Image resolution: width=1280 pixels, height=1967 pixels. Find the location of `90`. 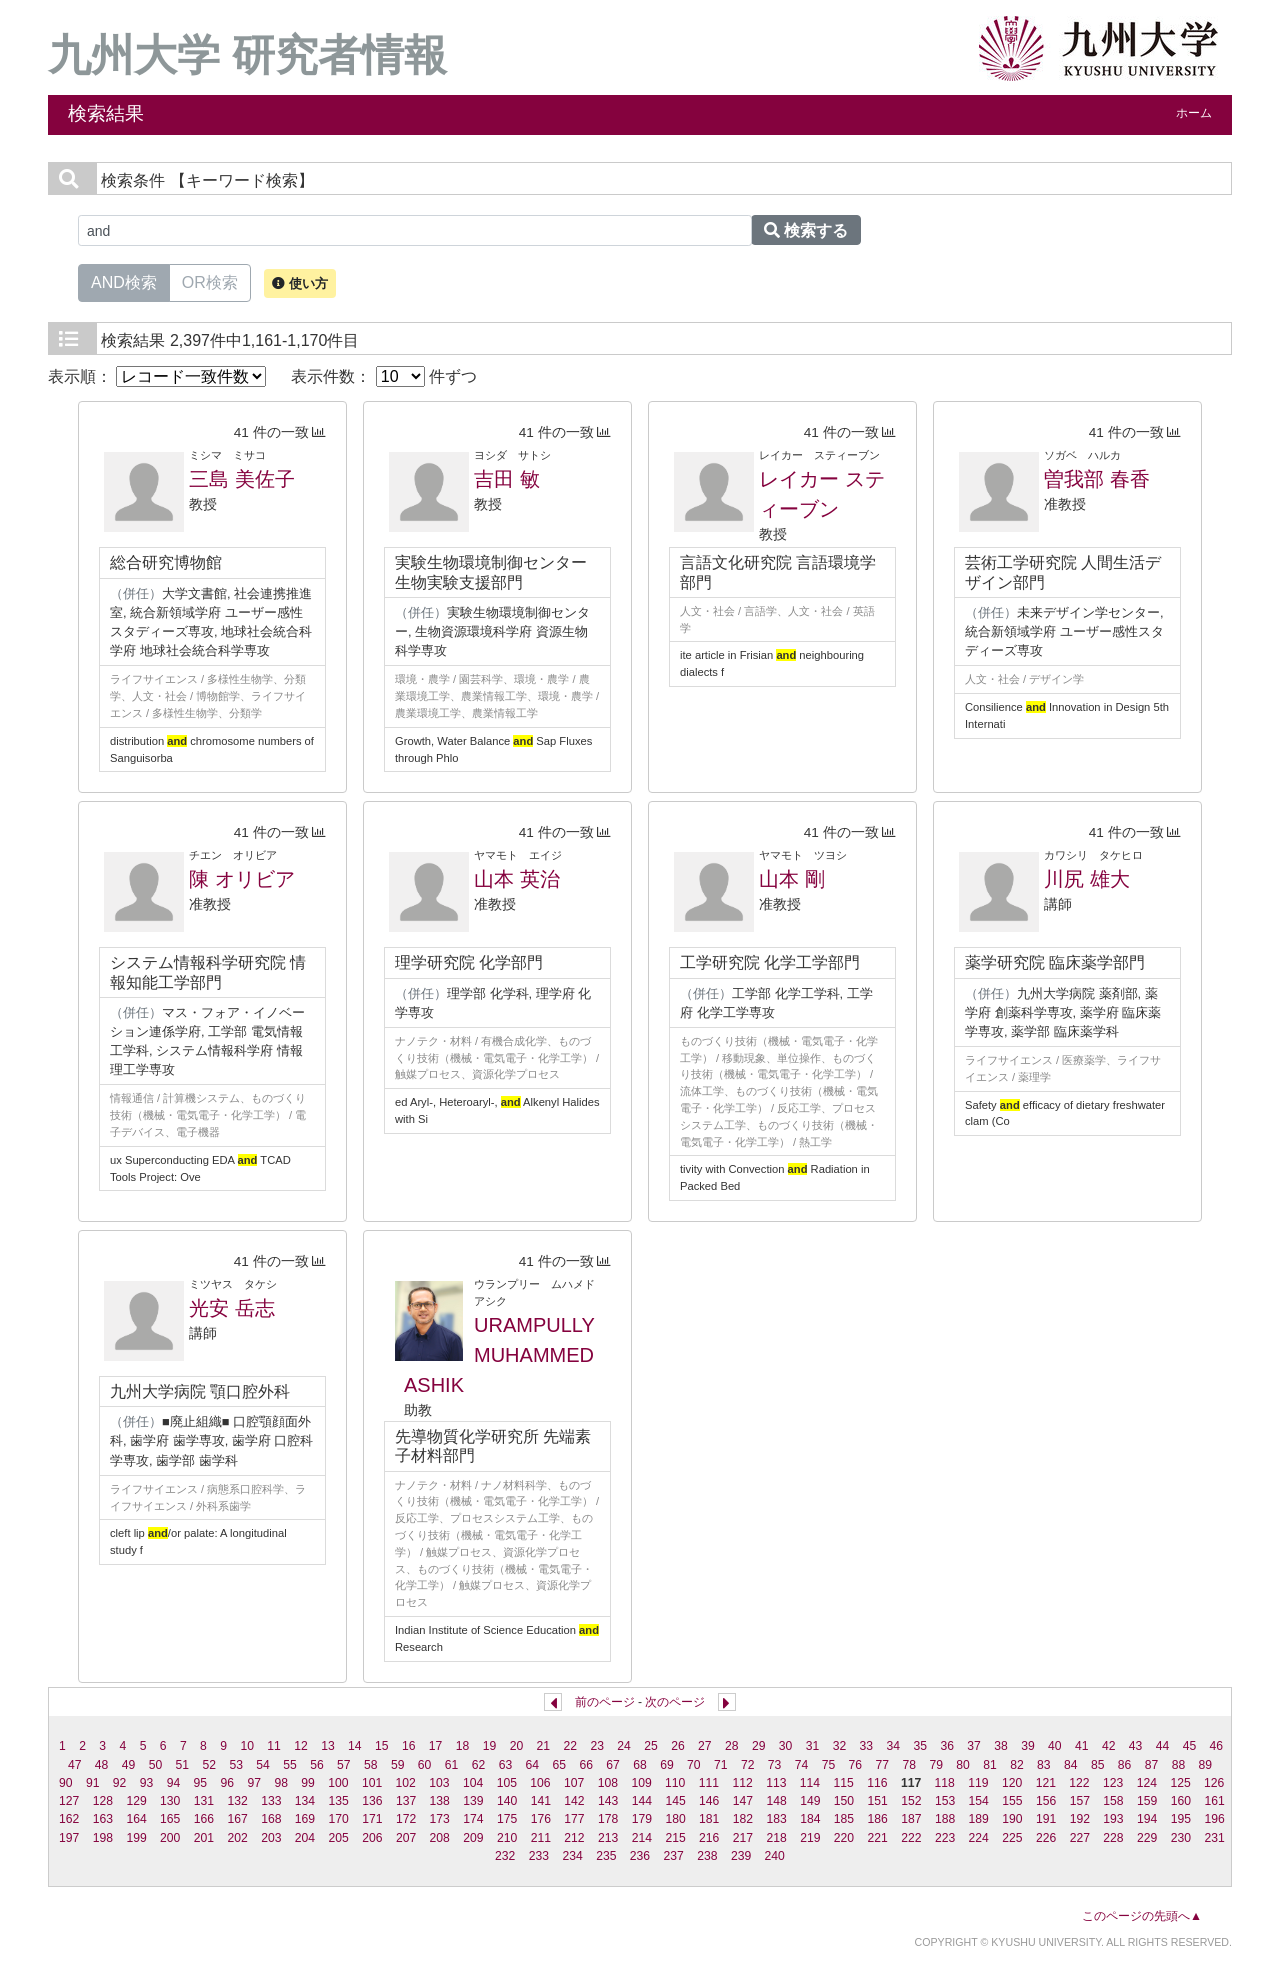

90 is located at coordinates (66, 1783).